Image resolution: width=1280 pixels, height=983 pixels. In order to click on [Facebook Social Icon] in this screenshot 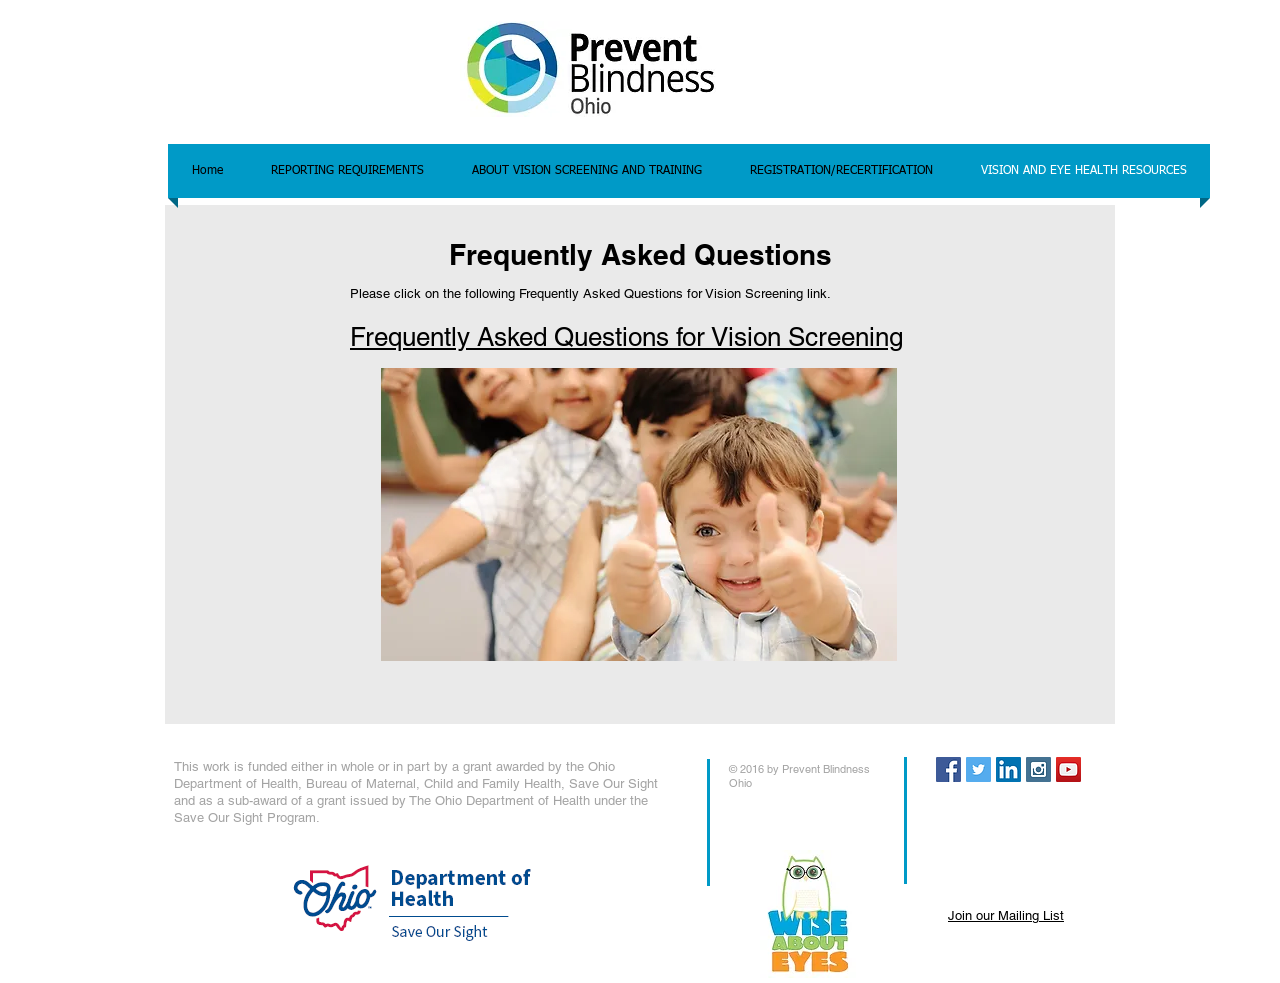, I will do `click(948, 769)`.